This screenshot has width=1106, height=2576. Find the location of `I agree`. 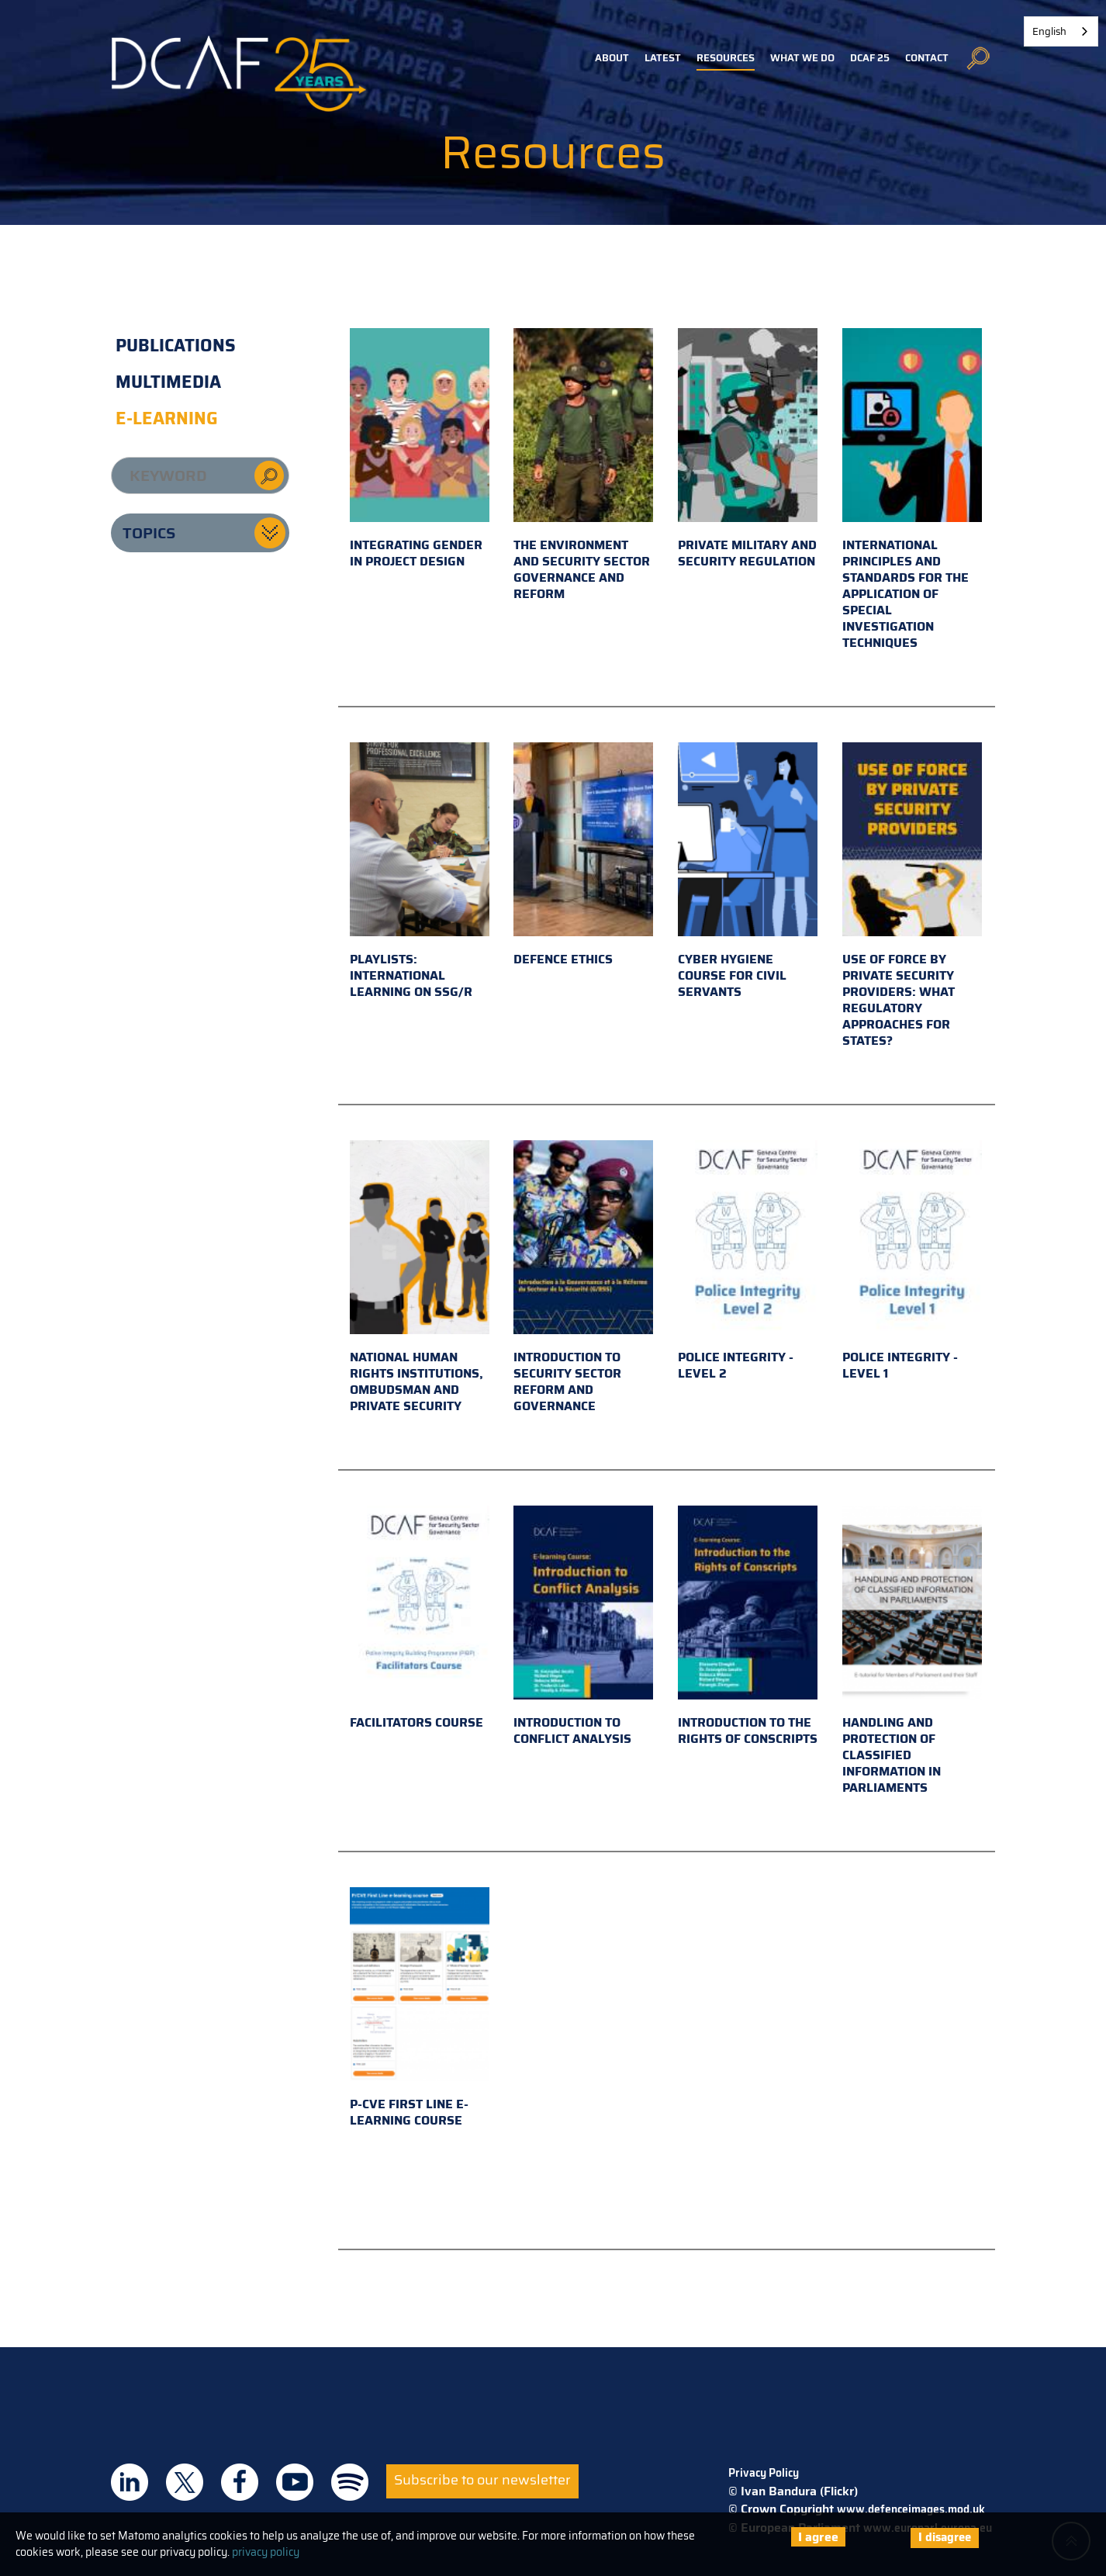

I agree is located at coordinates (818, 2537).